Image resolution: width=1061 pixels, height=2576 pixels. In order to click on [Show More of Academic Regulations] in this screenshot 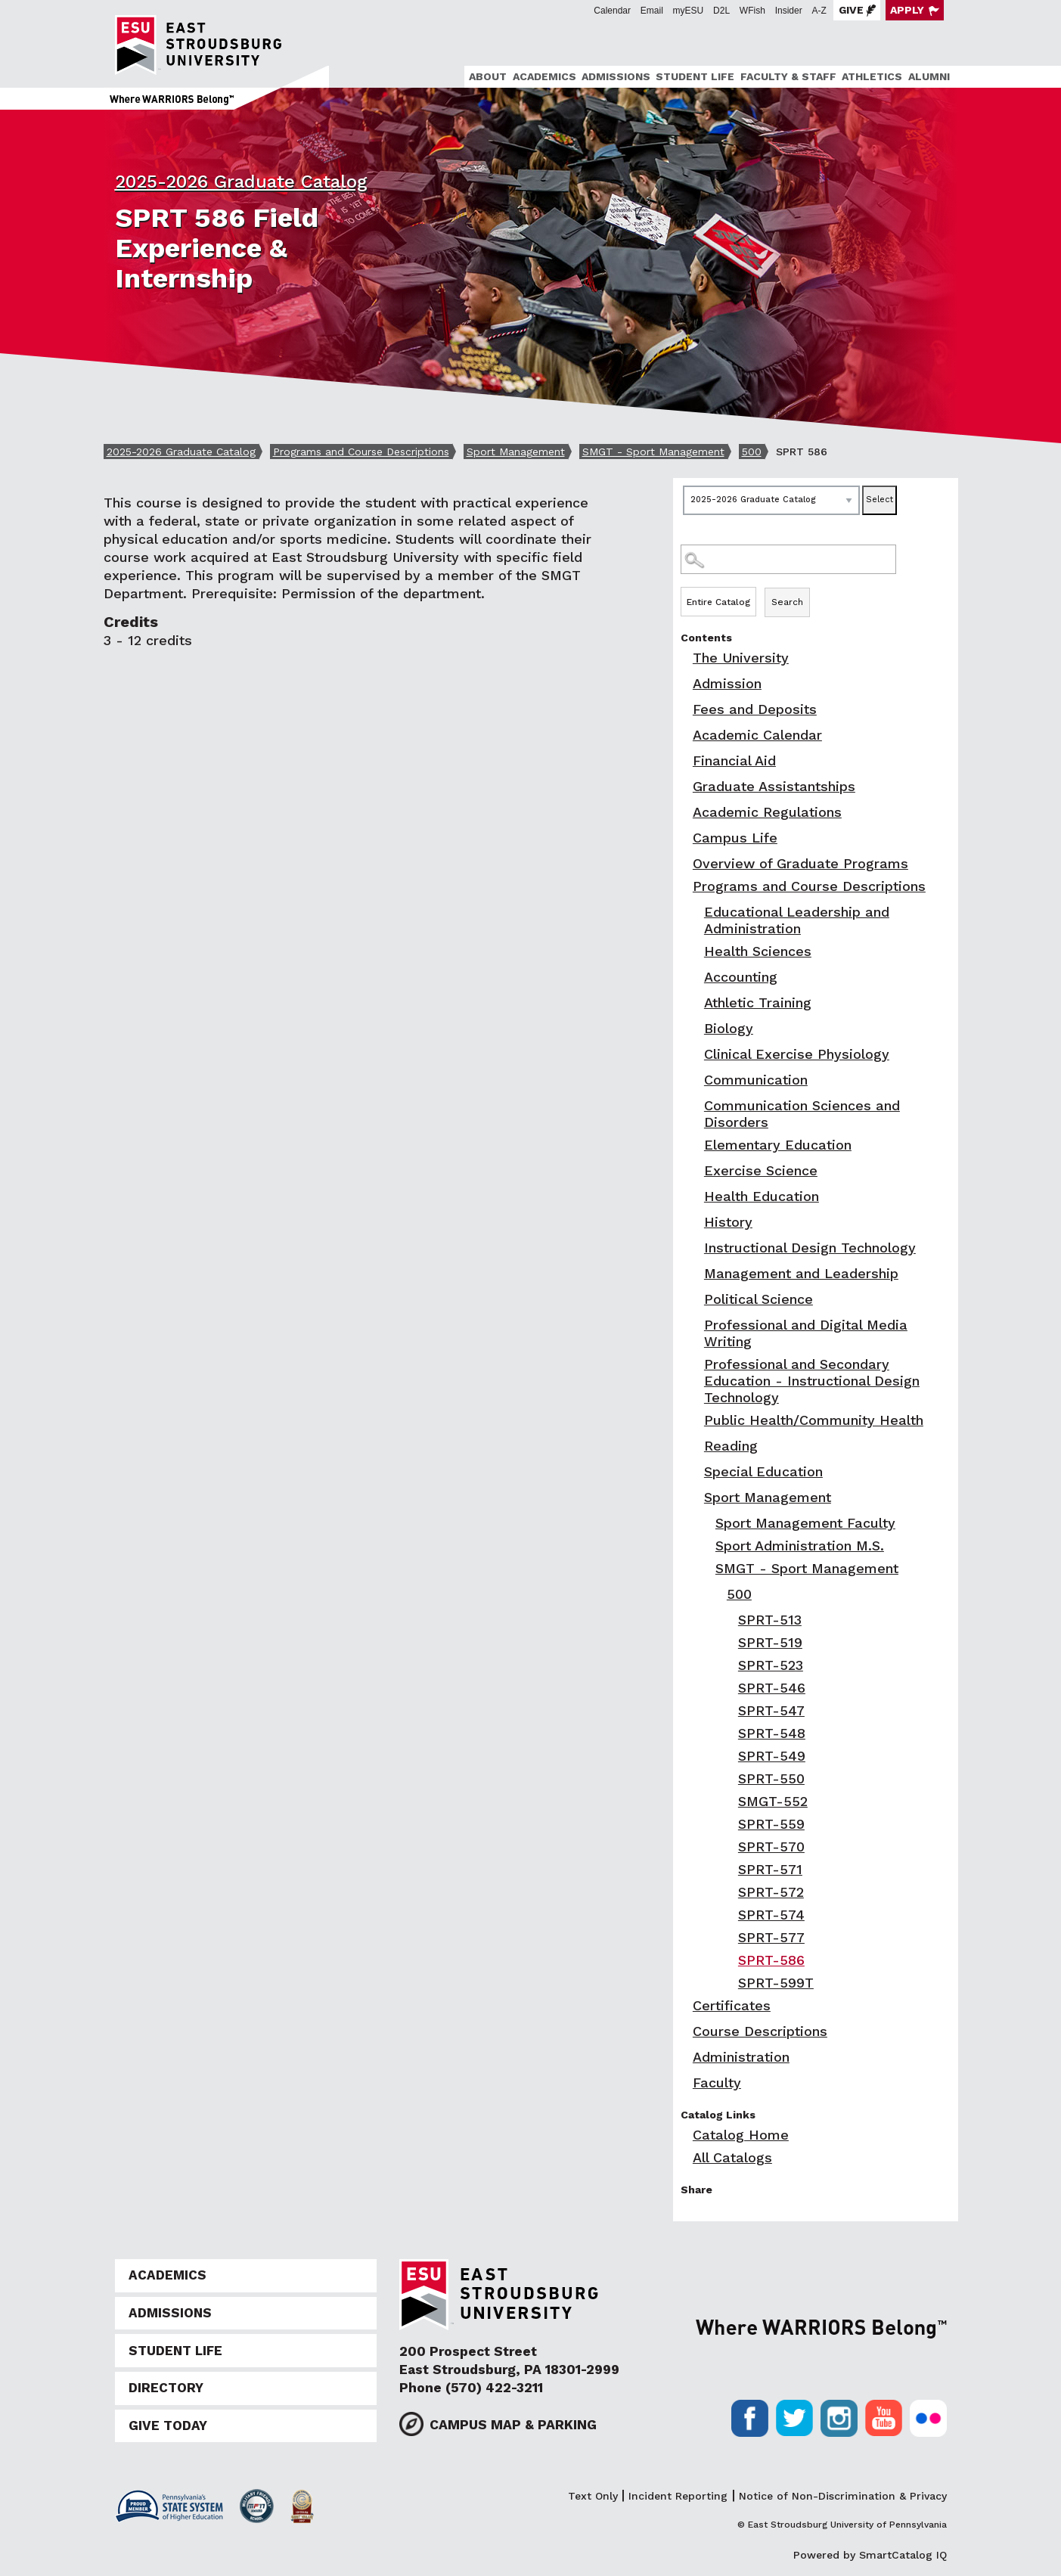, I will do `click(684, 812)`.